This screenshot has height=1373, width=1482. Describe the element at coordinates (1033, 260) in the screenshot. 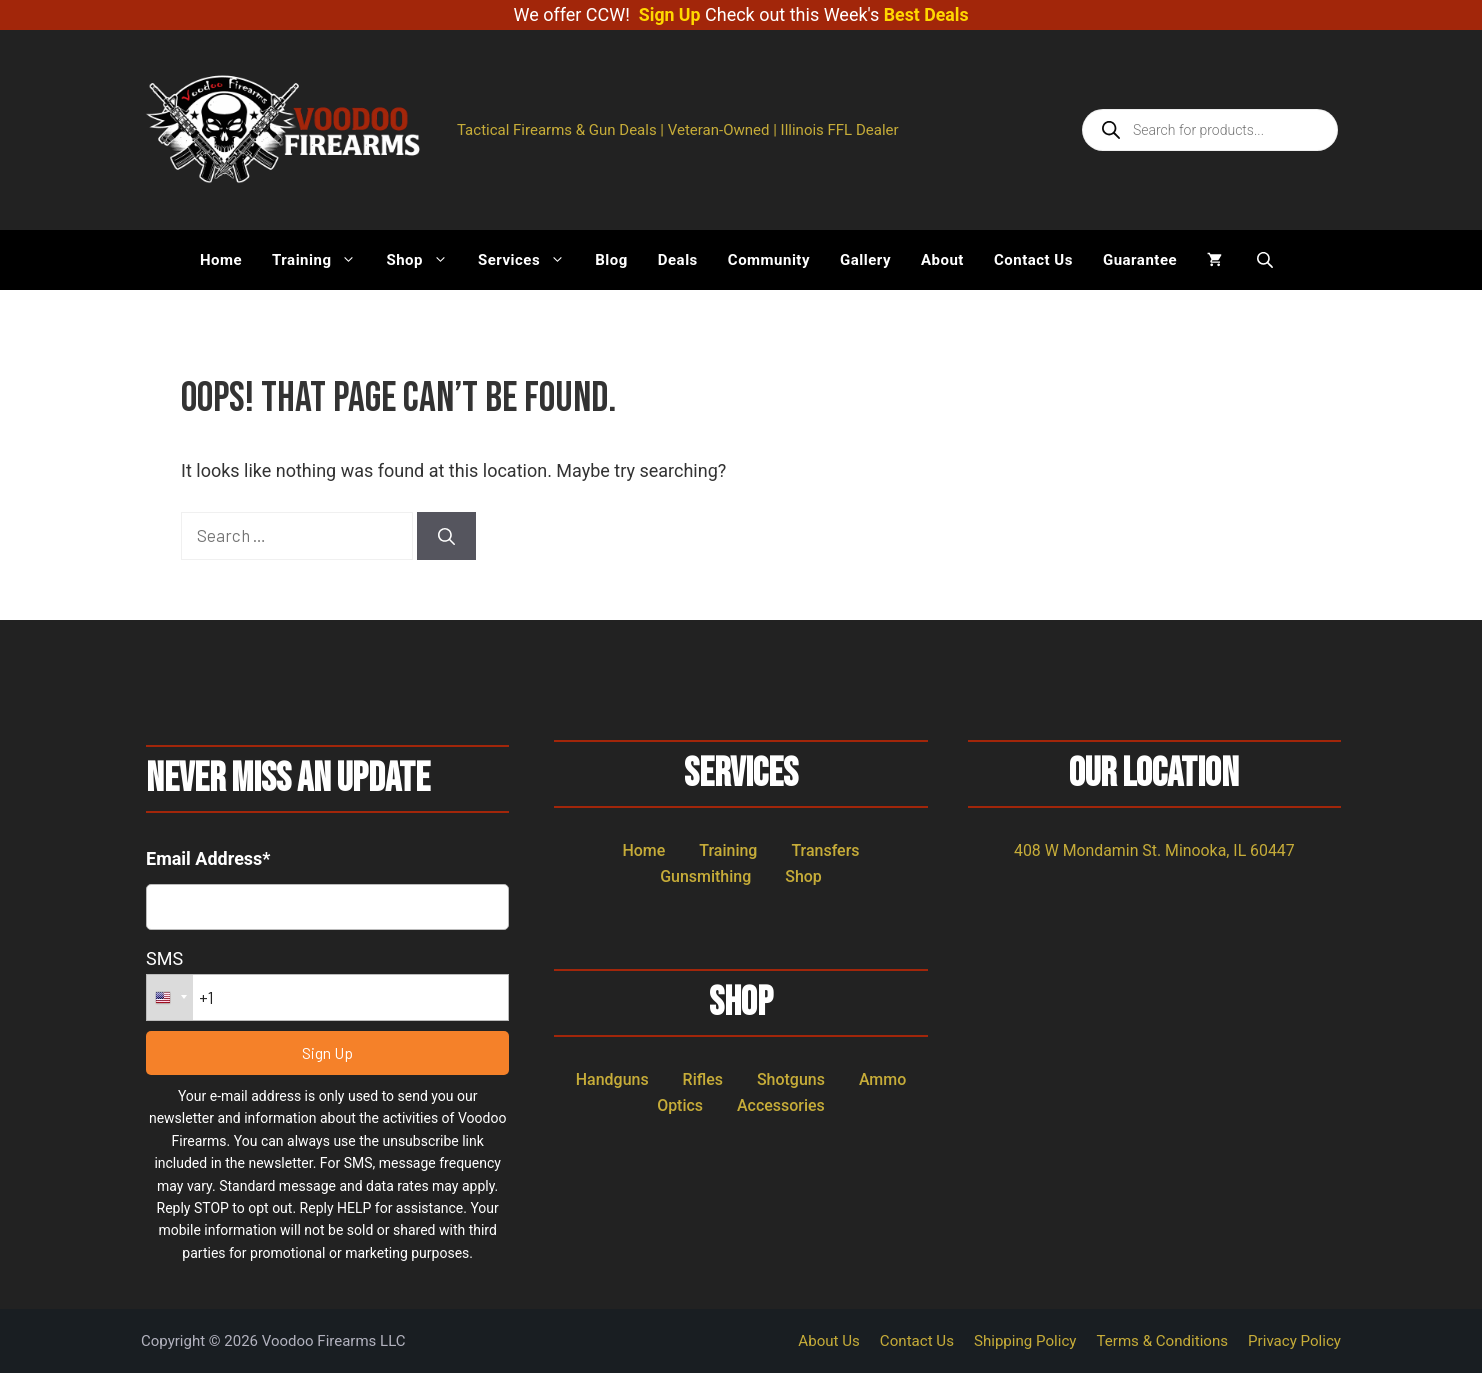

I see `Contact Us` at that location.